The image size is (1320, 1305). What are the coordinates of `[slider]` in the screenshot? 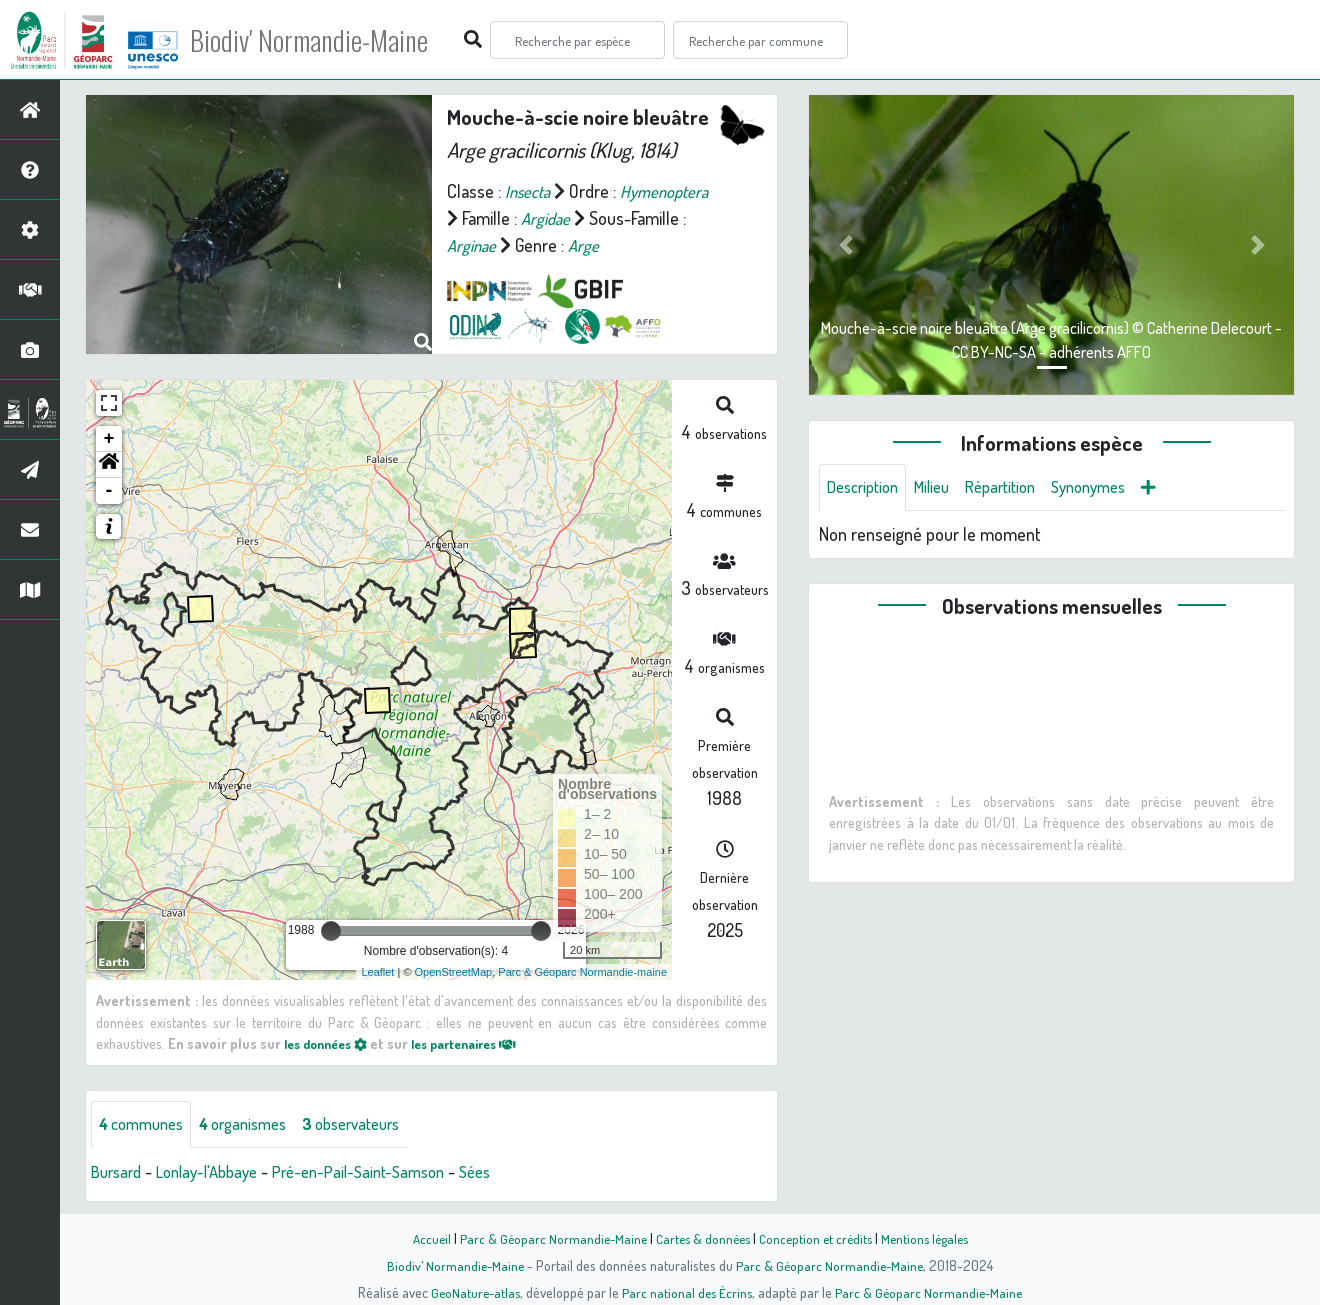 It's located at (331, 931).